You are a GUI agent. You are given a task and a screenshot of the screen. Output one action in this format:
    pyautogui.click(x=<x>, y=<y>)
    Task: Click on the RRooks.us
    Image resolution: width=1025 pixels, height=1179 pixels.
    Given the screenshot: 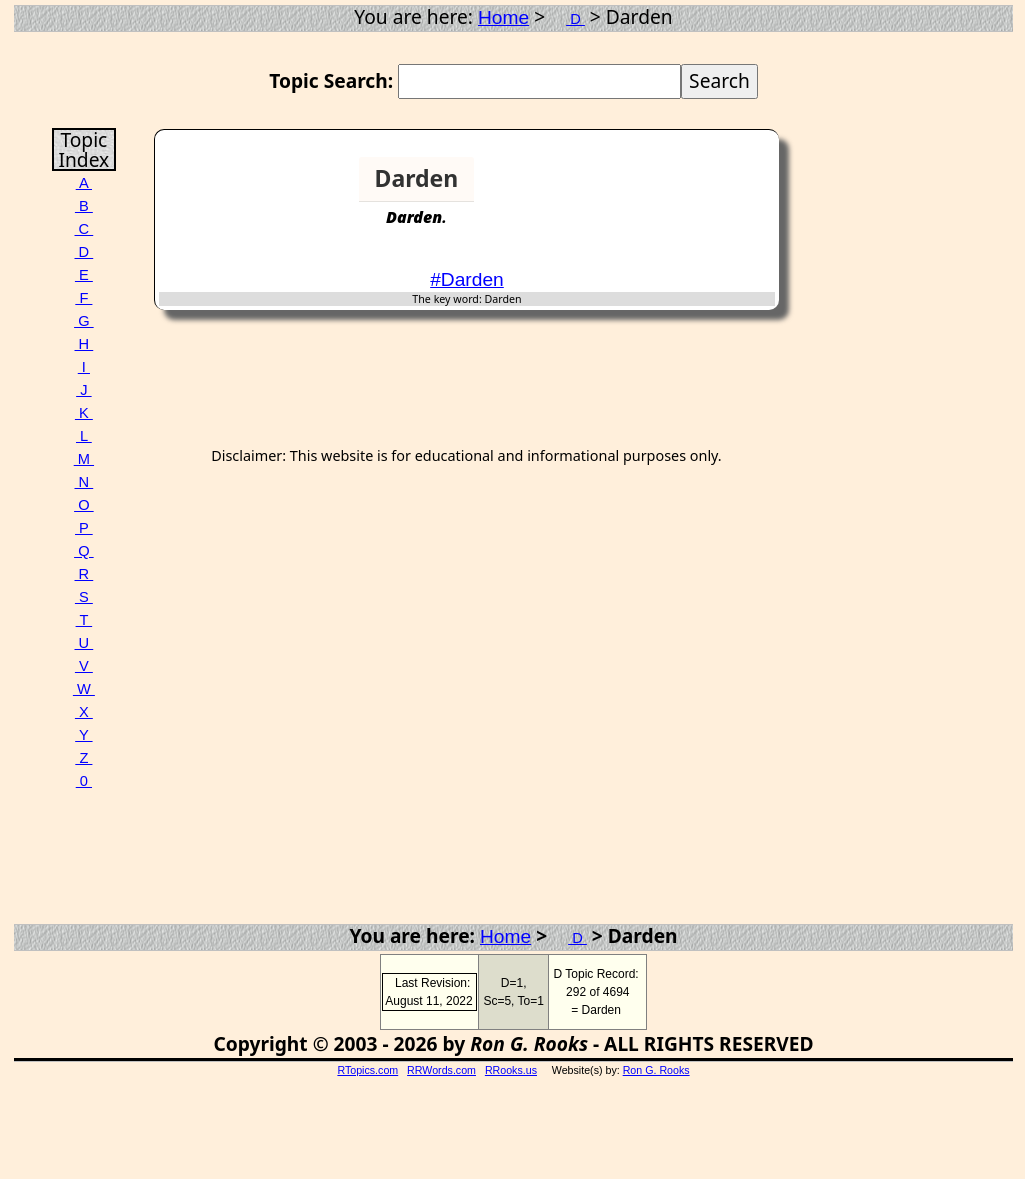 What is the action you would take?
    pyautogui.click(x=511, y=1070)
    